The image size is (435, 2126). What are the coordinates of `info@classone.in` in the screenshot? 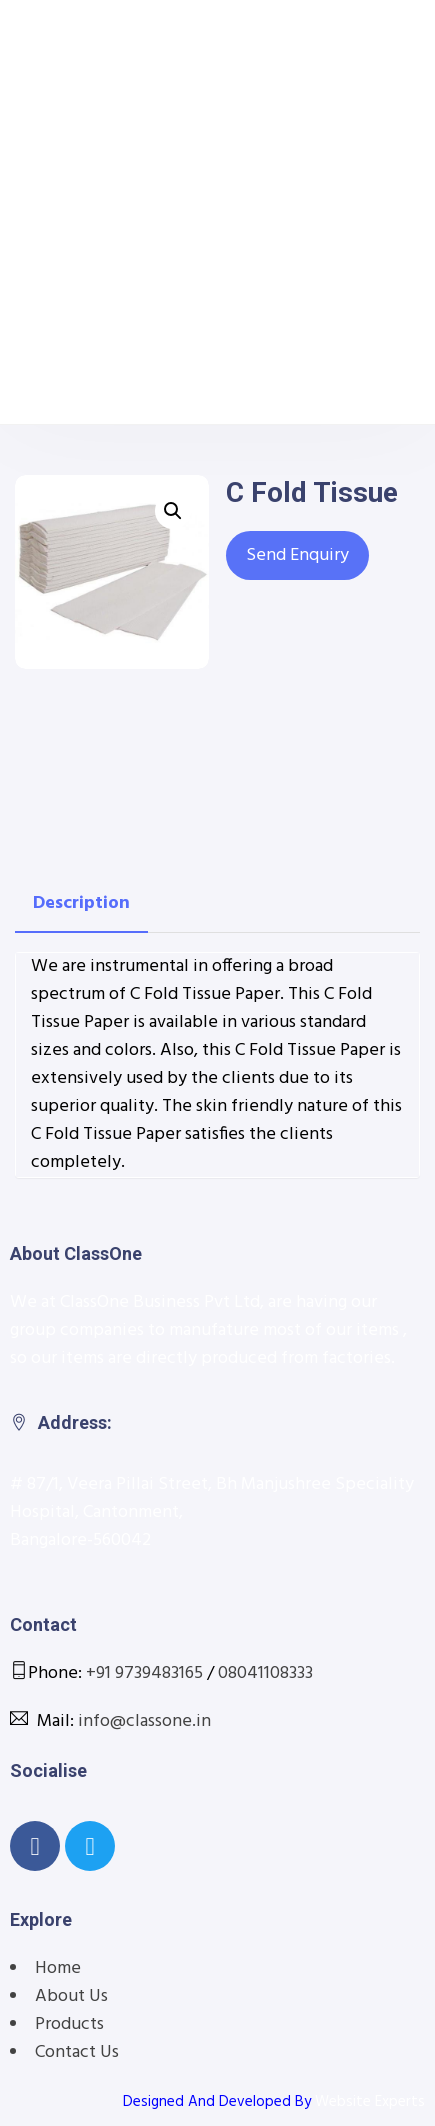 It's located at (144, 1721).